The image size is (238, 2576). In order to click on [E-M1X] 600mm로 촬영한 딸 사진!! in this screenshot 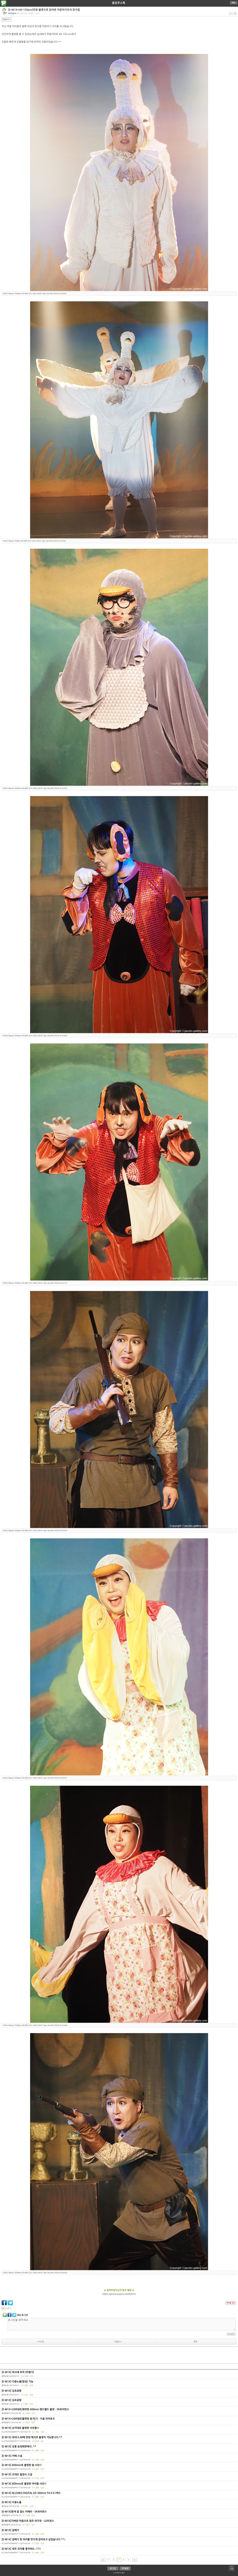, I will do `click(119, 2468)`.